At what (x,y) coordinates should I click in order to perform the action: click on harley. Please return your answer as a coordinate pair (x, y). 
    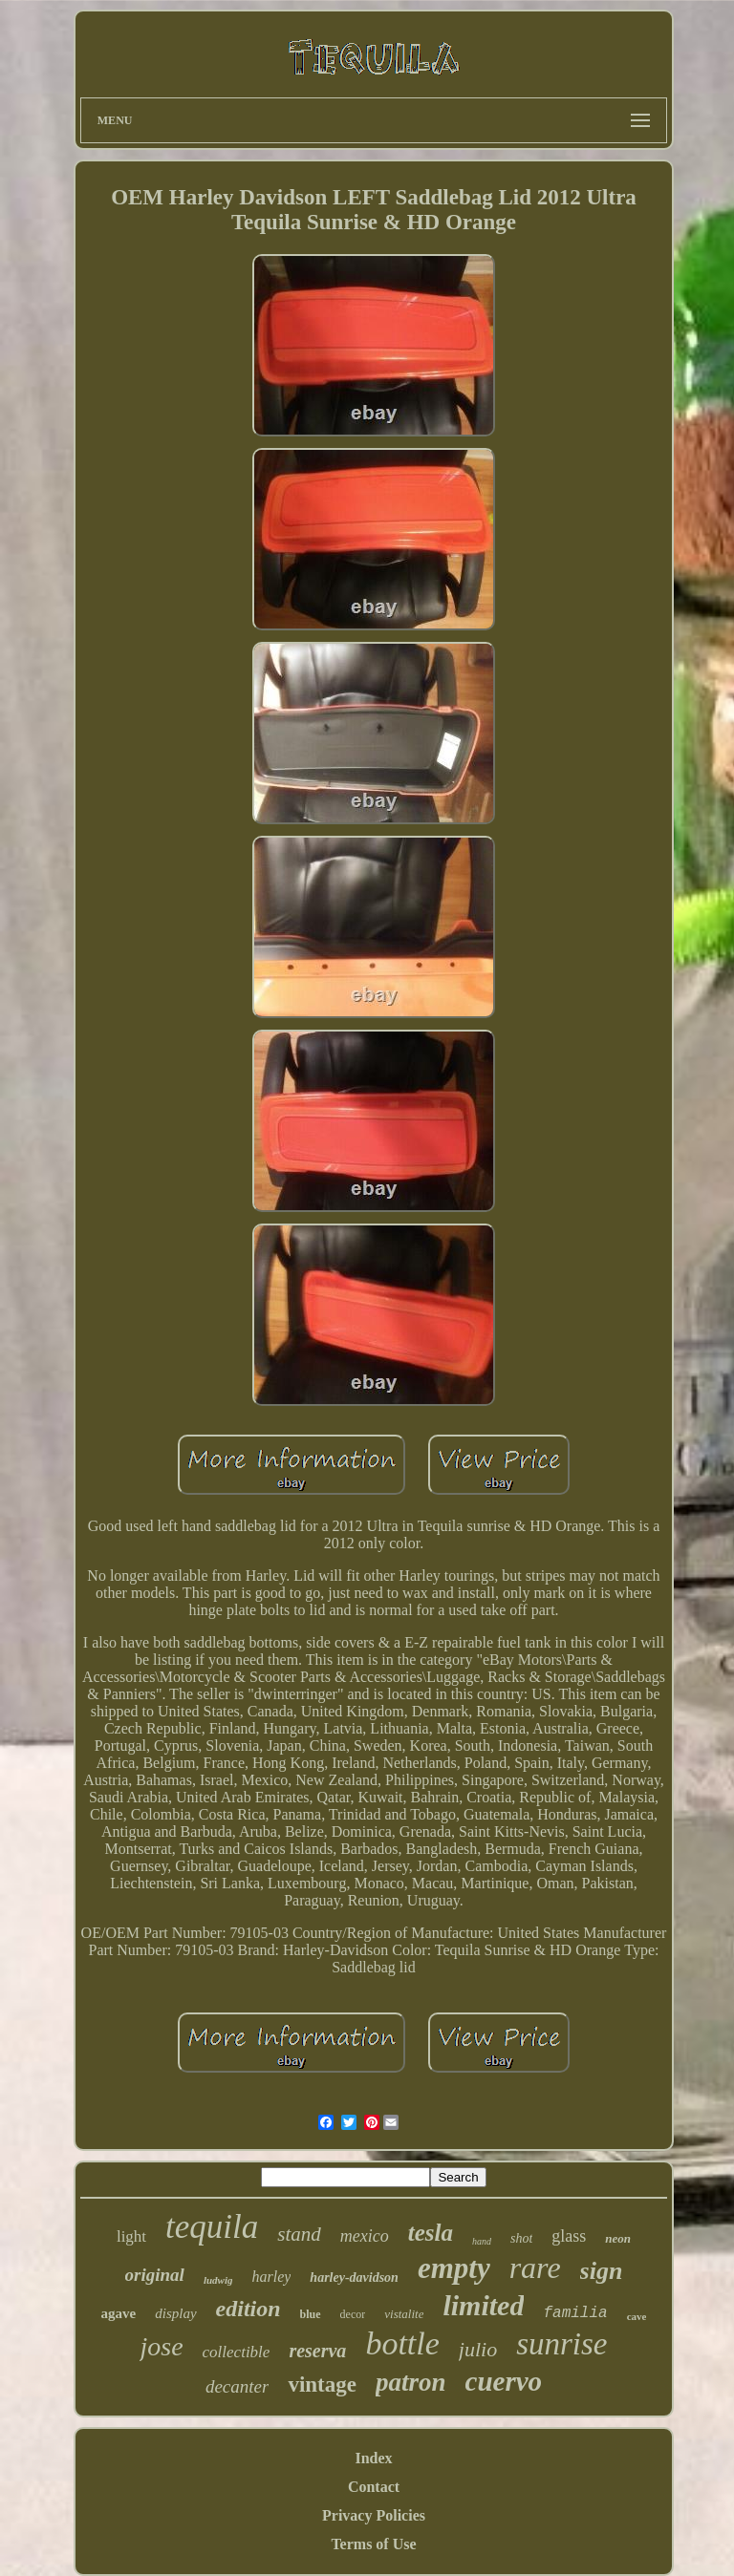
    Looking at the image, I should click on (271, 2276).